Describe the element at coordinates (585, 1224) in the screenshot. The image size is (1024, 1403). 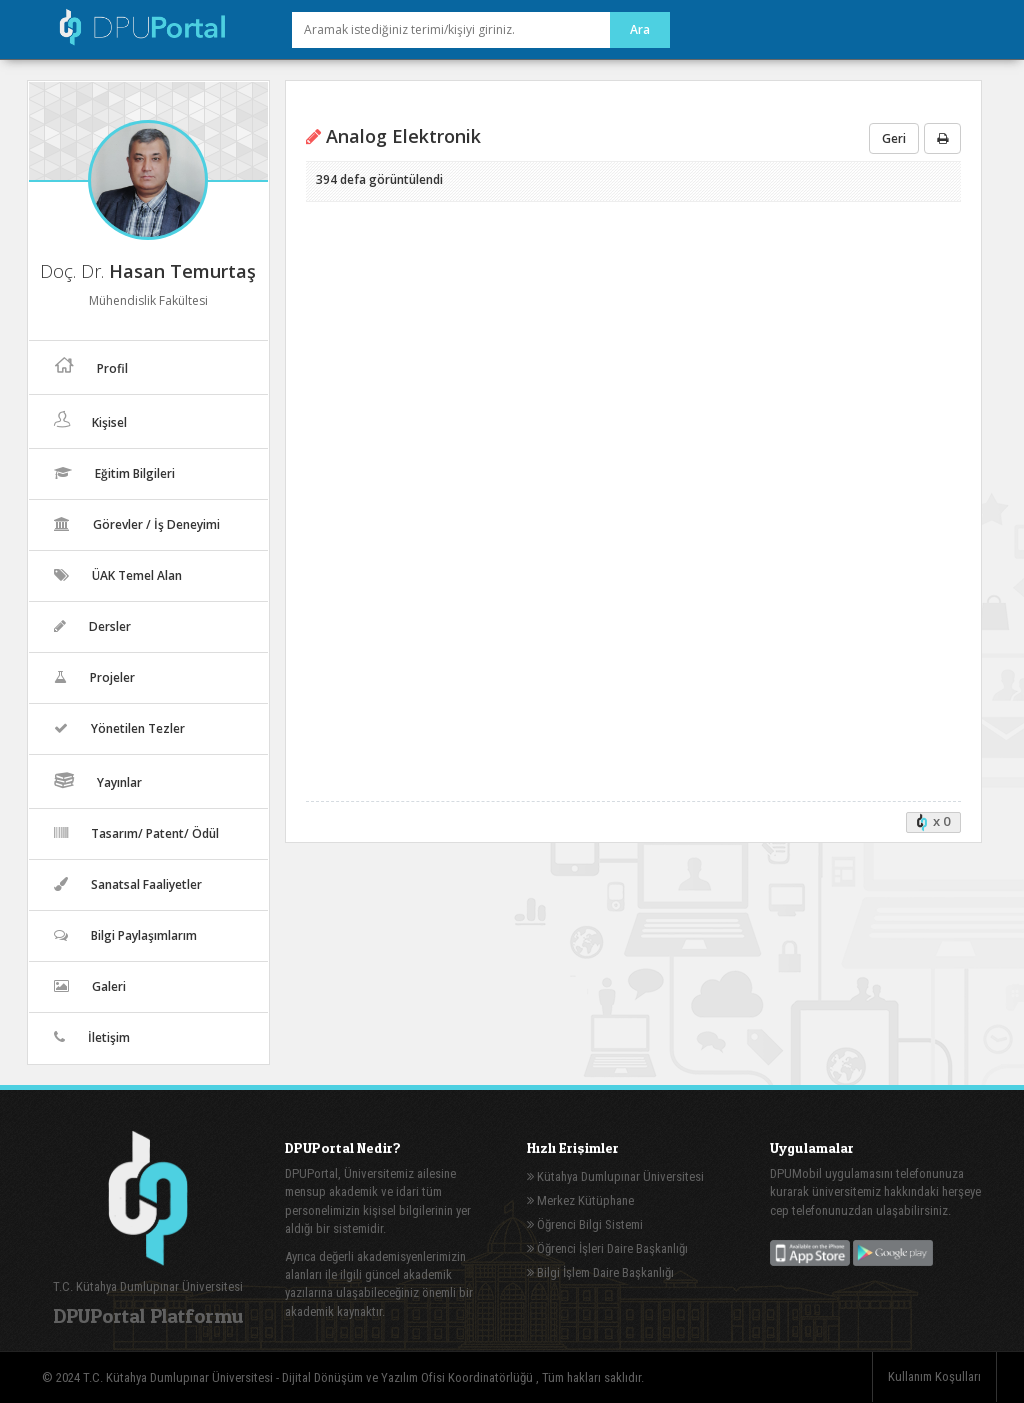
I see `Öğrenci Bilgi Sistemi` at that location.